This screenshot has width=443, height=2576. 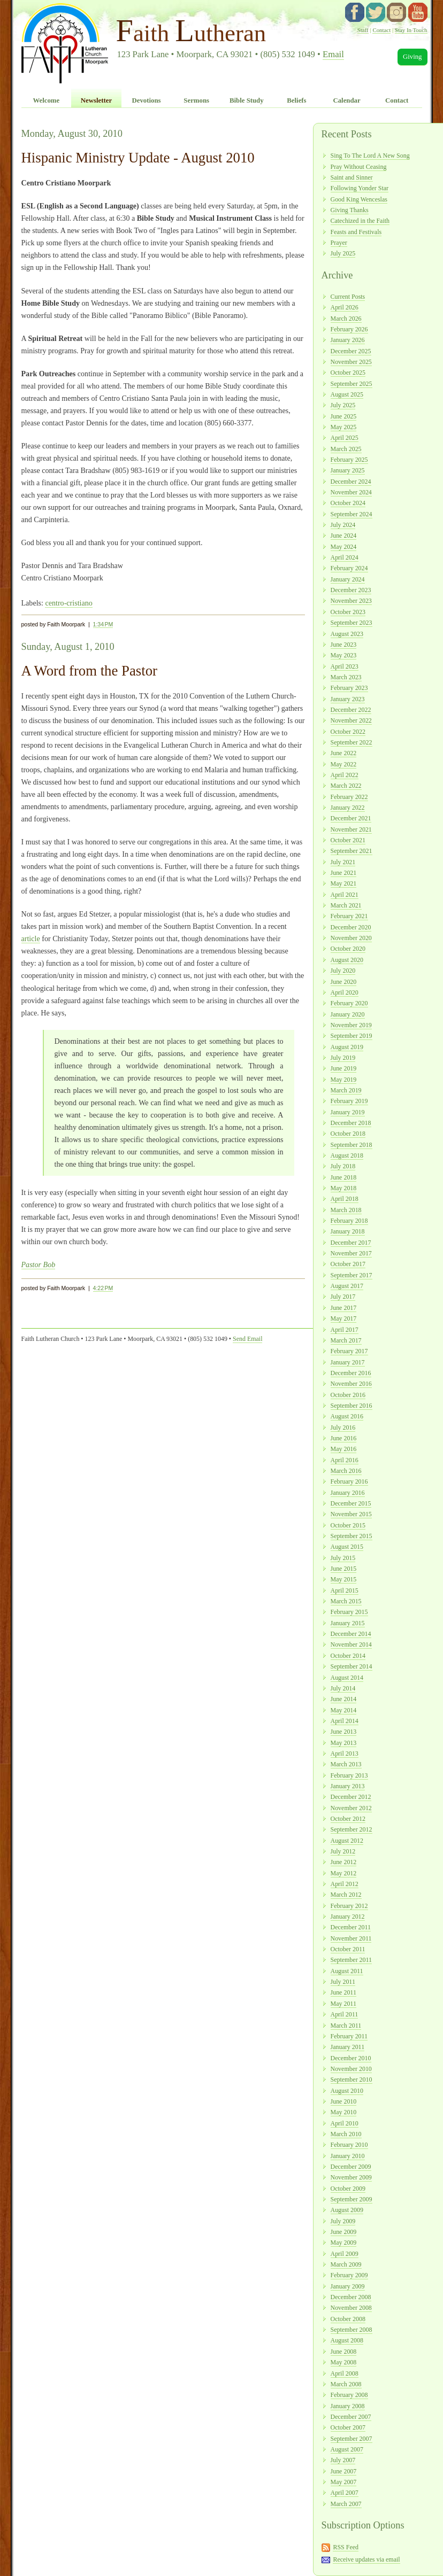 What do you see at coordinates (354, 12) in the screenshot?
I see `facebook` at bounding box center [354, 12].